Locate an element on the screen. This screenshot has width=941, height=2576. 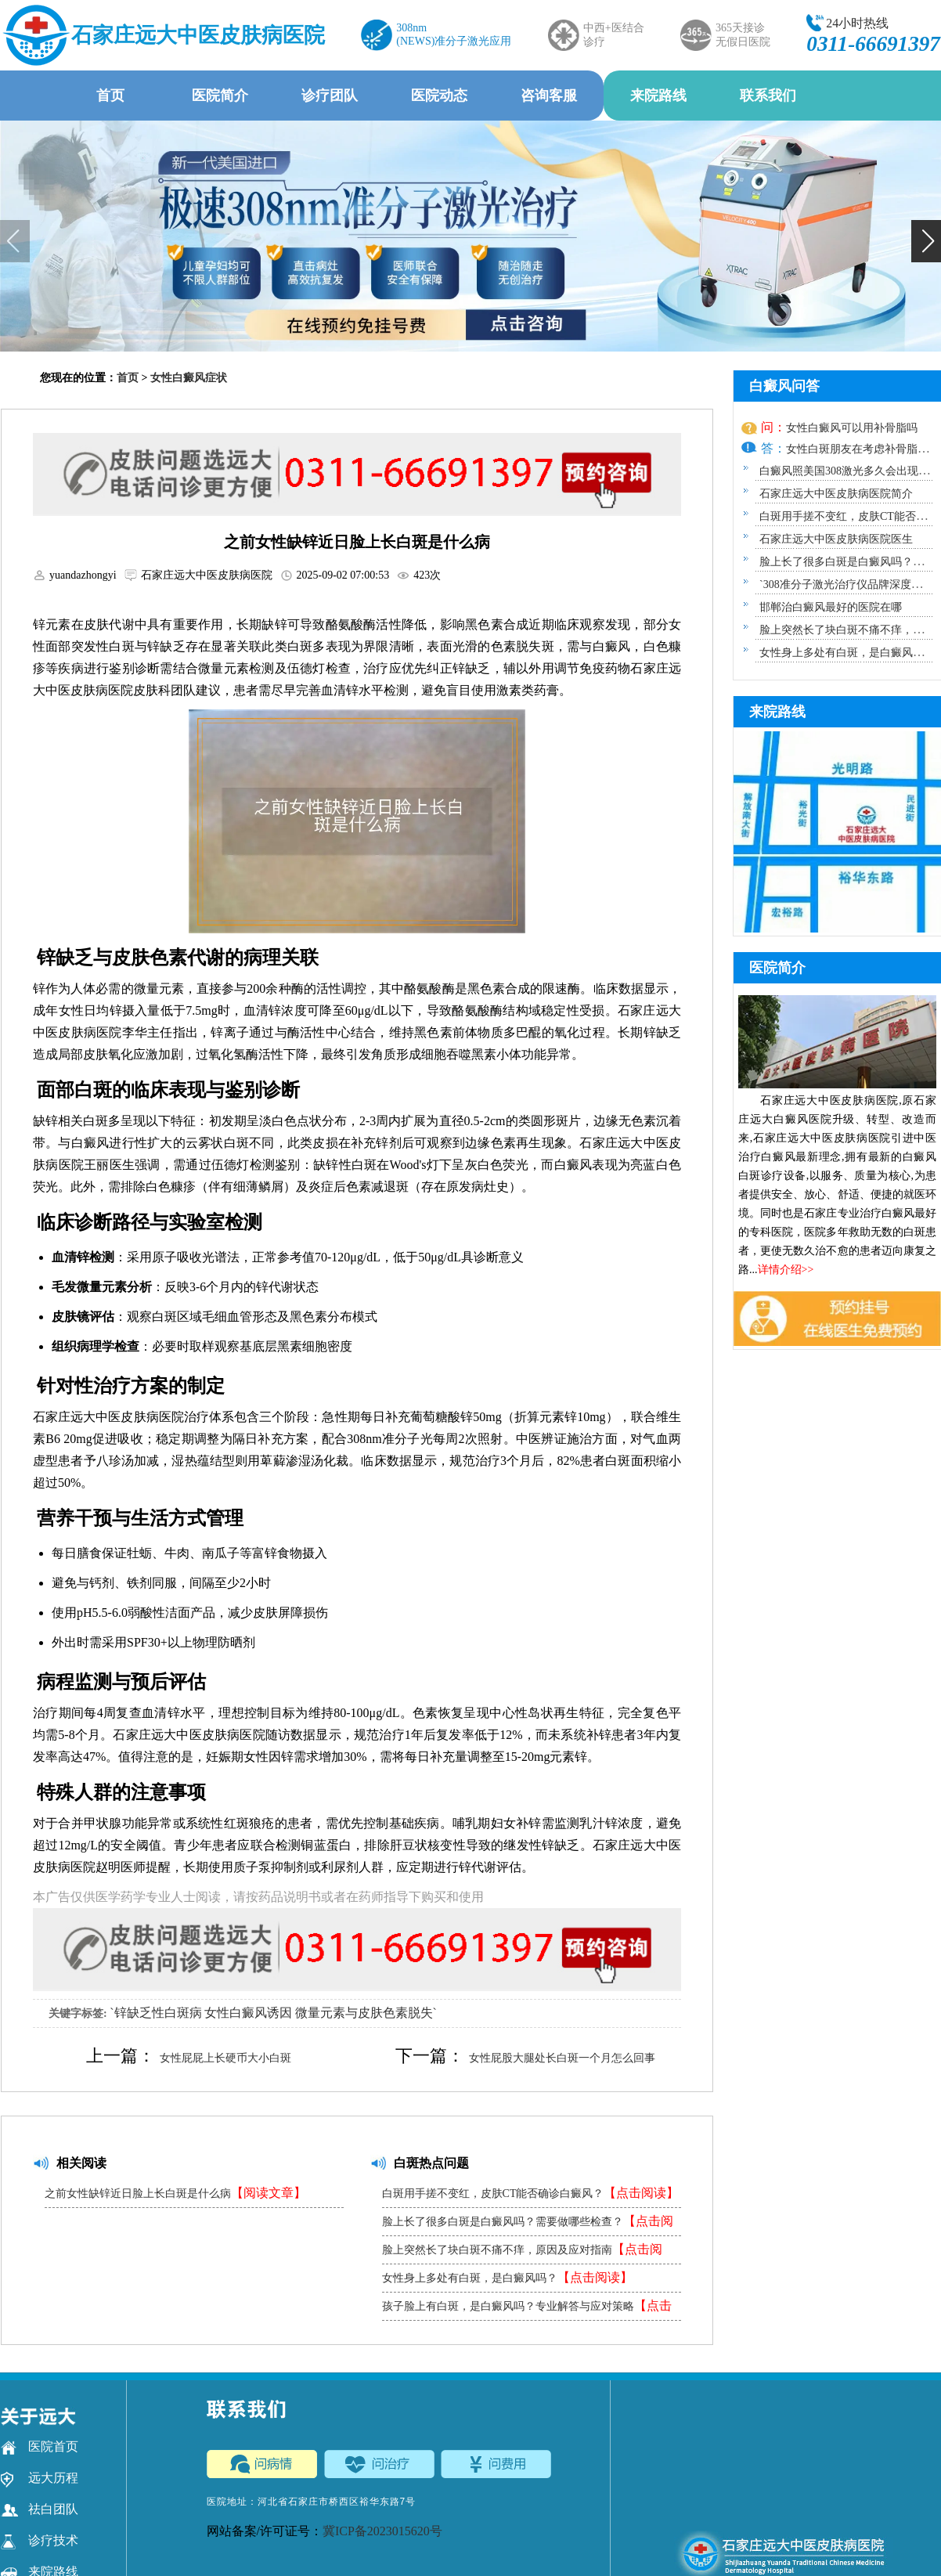
白斑用手搓不变红，皮肤CT能否确诊白癜风？ is located at coordinates (531, 2192).